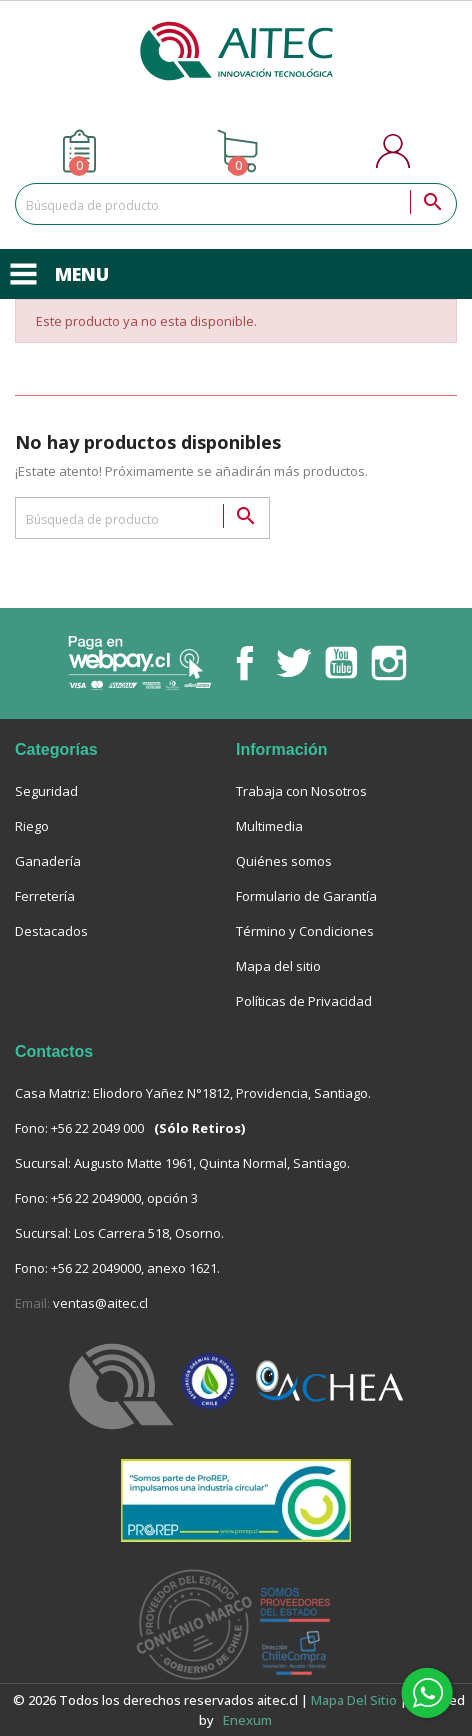 The height and width of the screenshot is (1736, 472). I want to click on Multimedia, so click(269, 826).